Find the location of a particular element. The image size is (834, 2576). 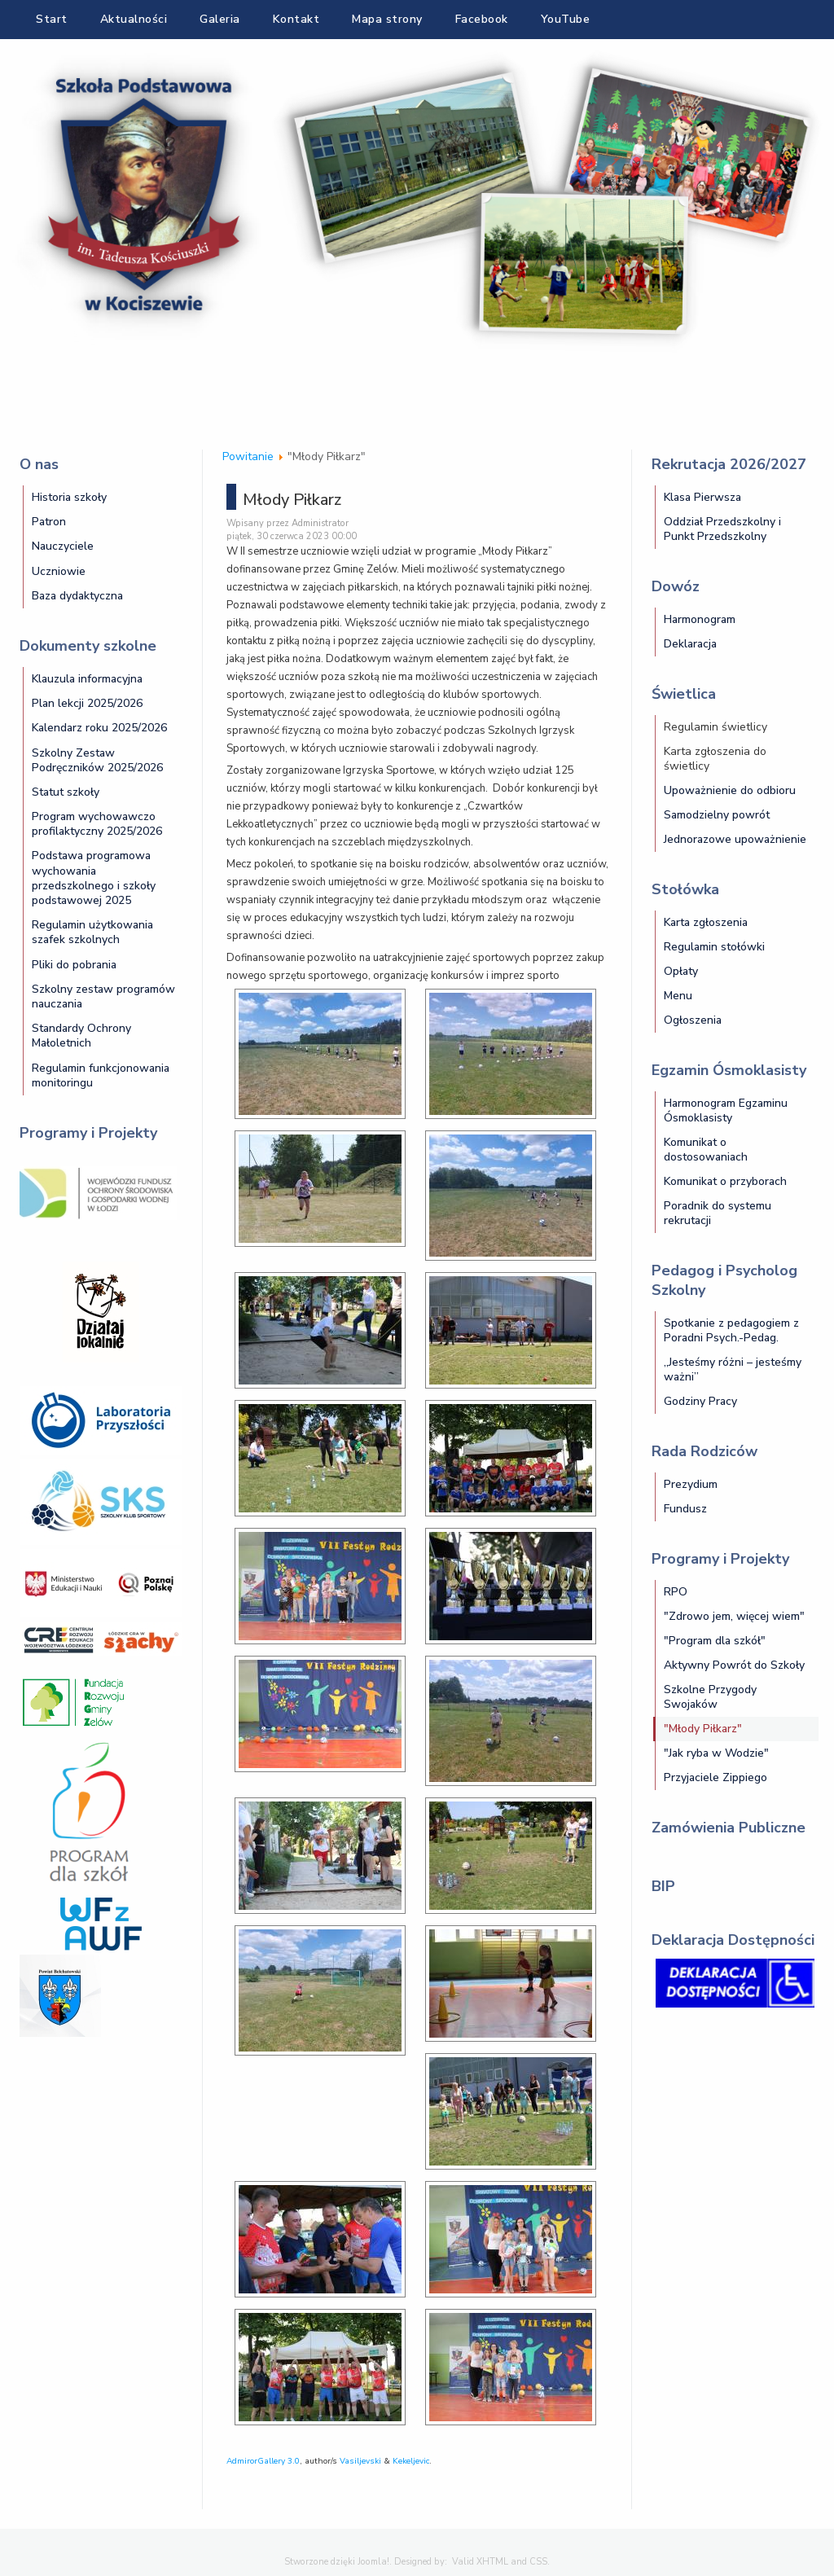

Joomla! is located at coordinates (373, 2562).